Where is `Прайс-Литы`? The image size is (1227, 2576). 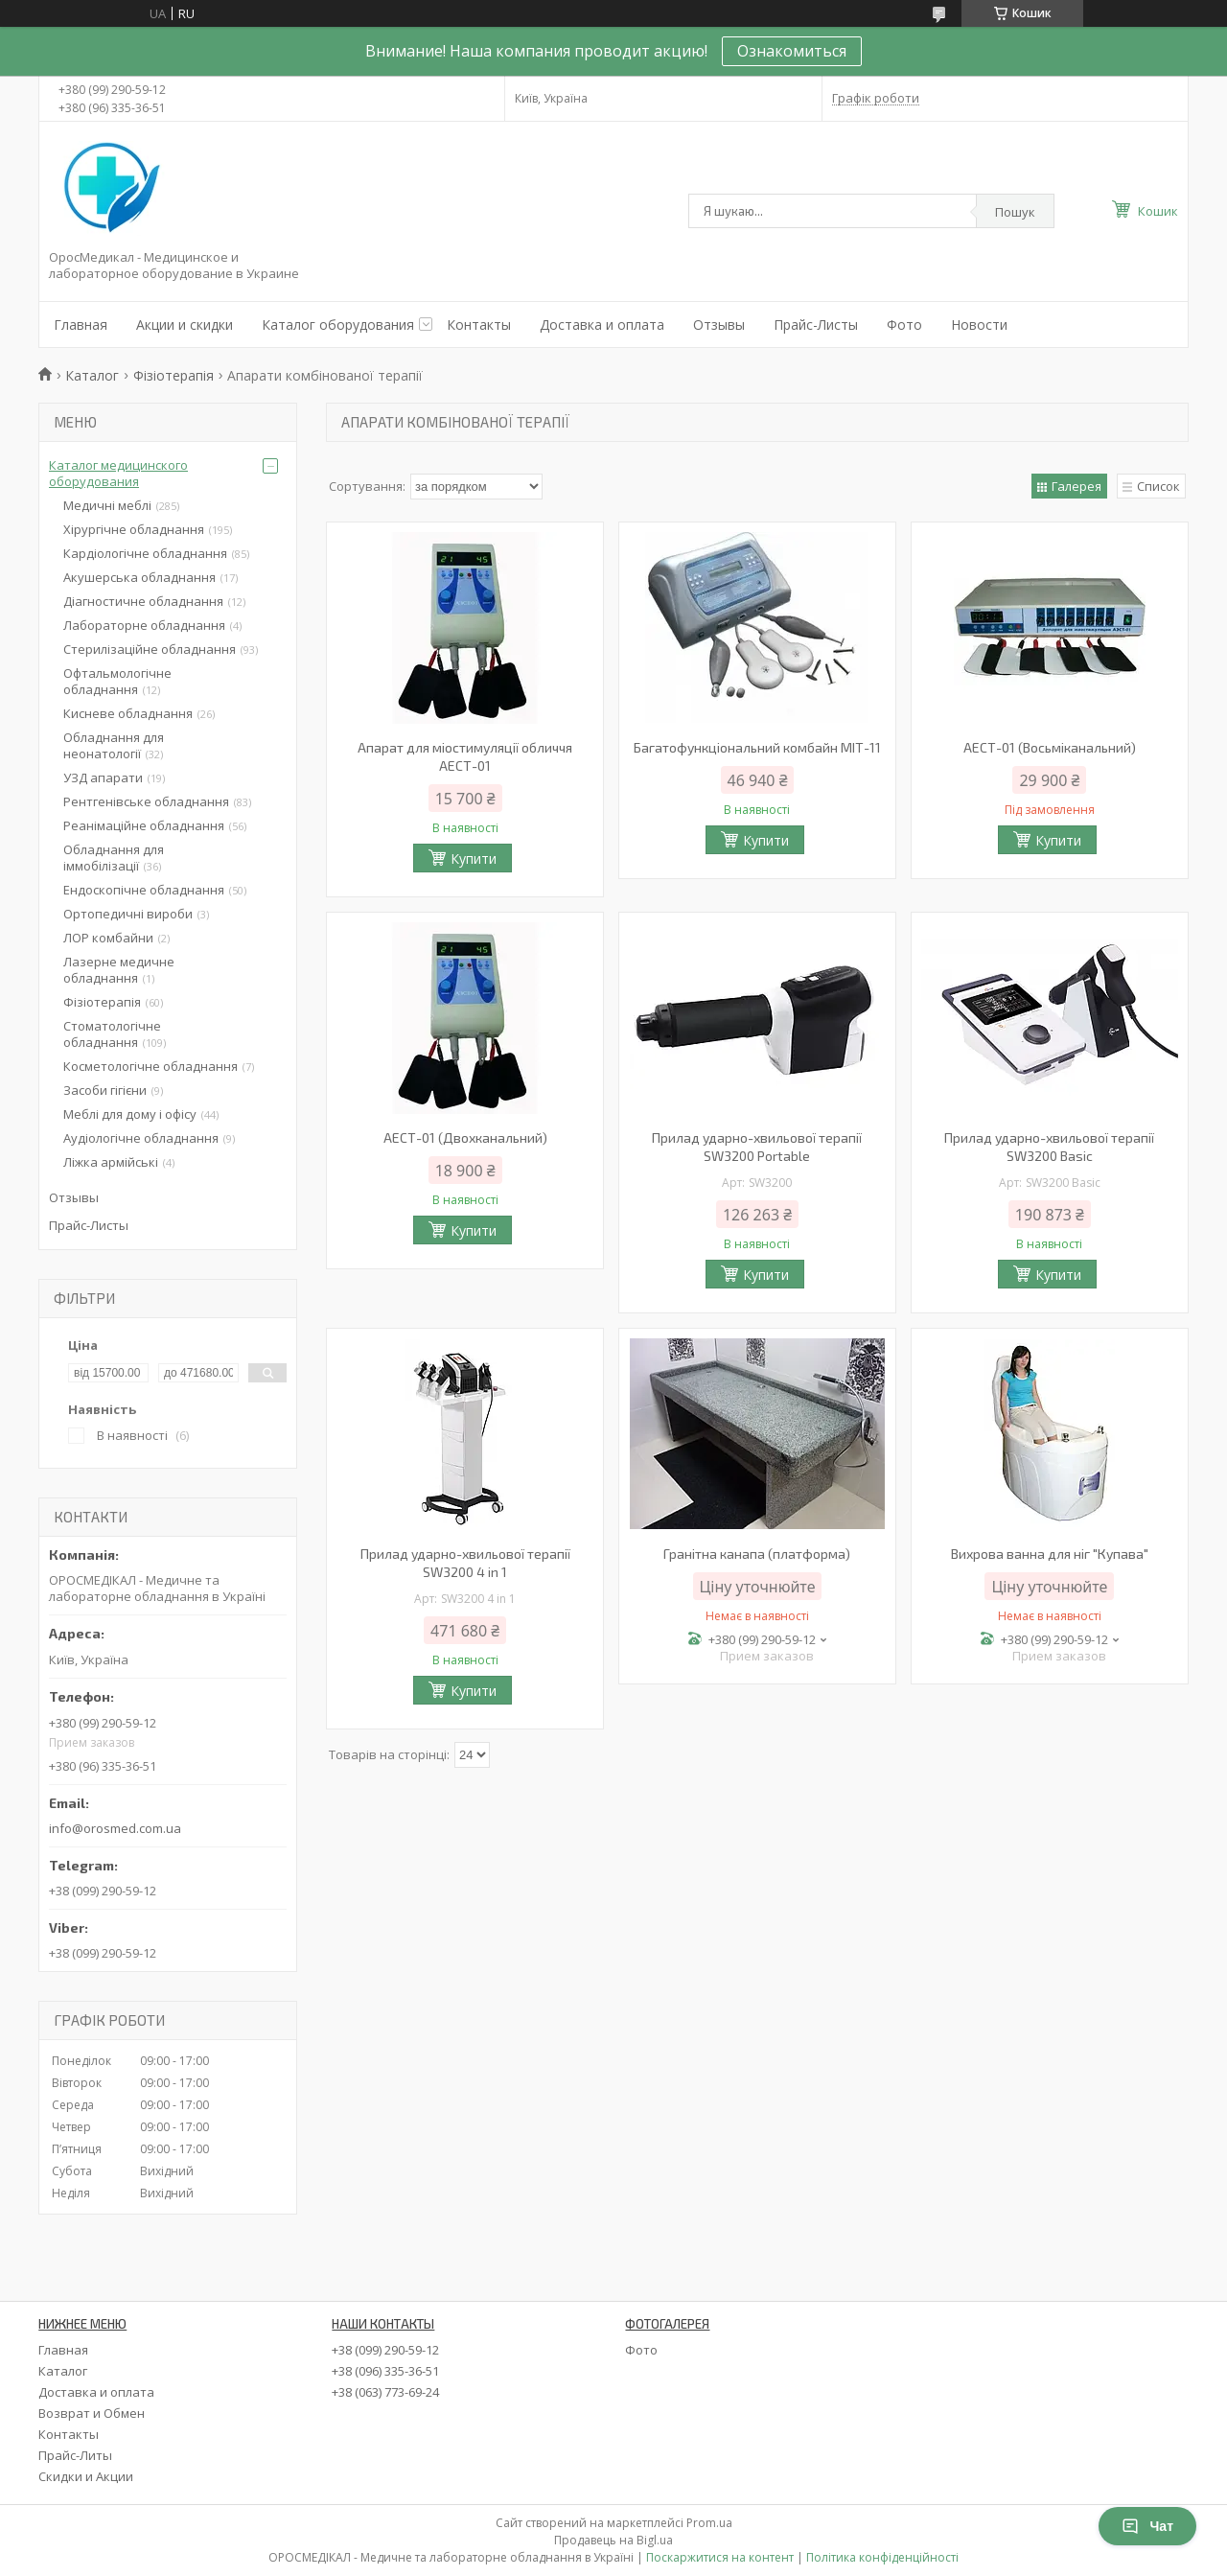
Прайс-Литы is located at coordinates (75, 2455).